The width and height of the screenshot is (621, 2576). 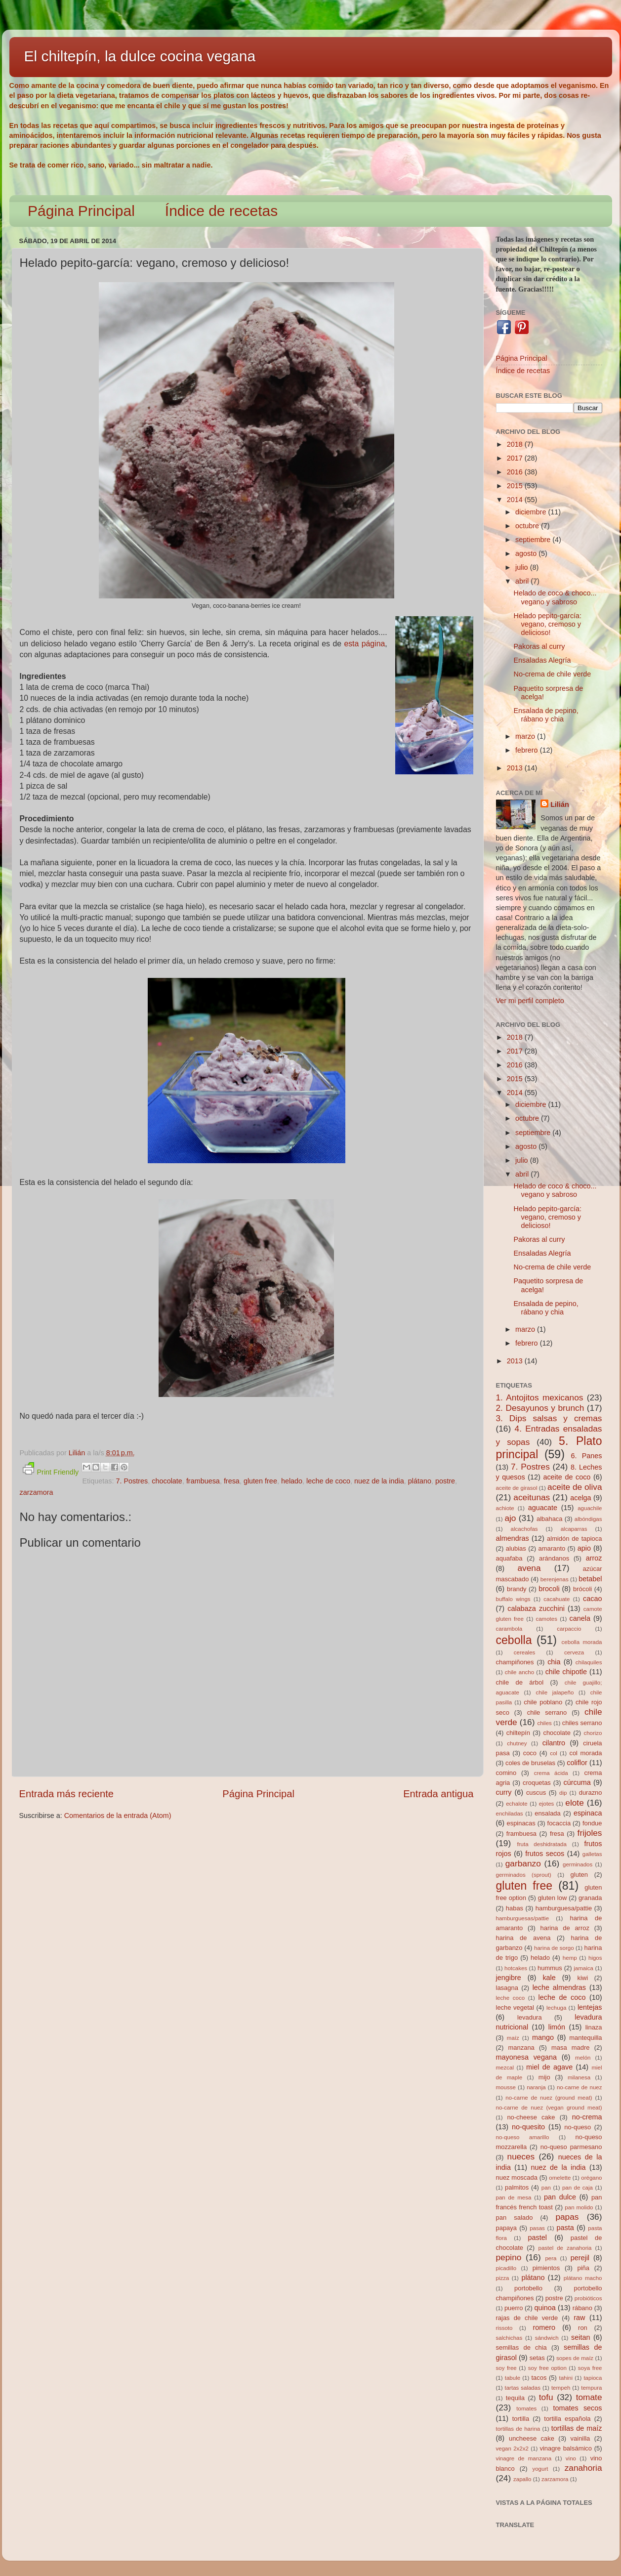 What do you see at coordinates (528, 1568) in the screenshot?
I see `avena` at bounding box center [528, 1568].